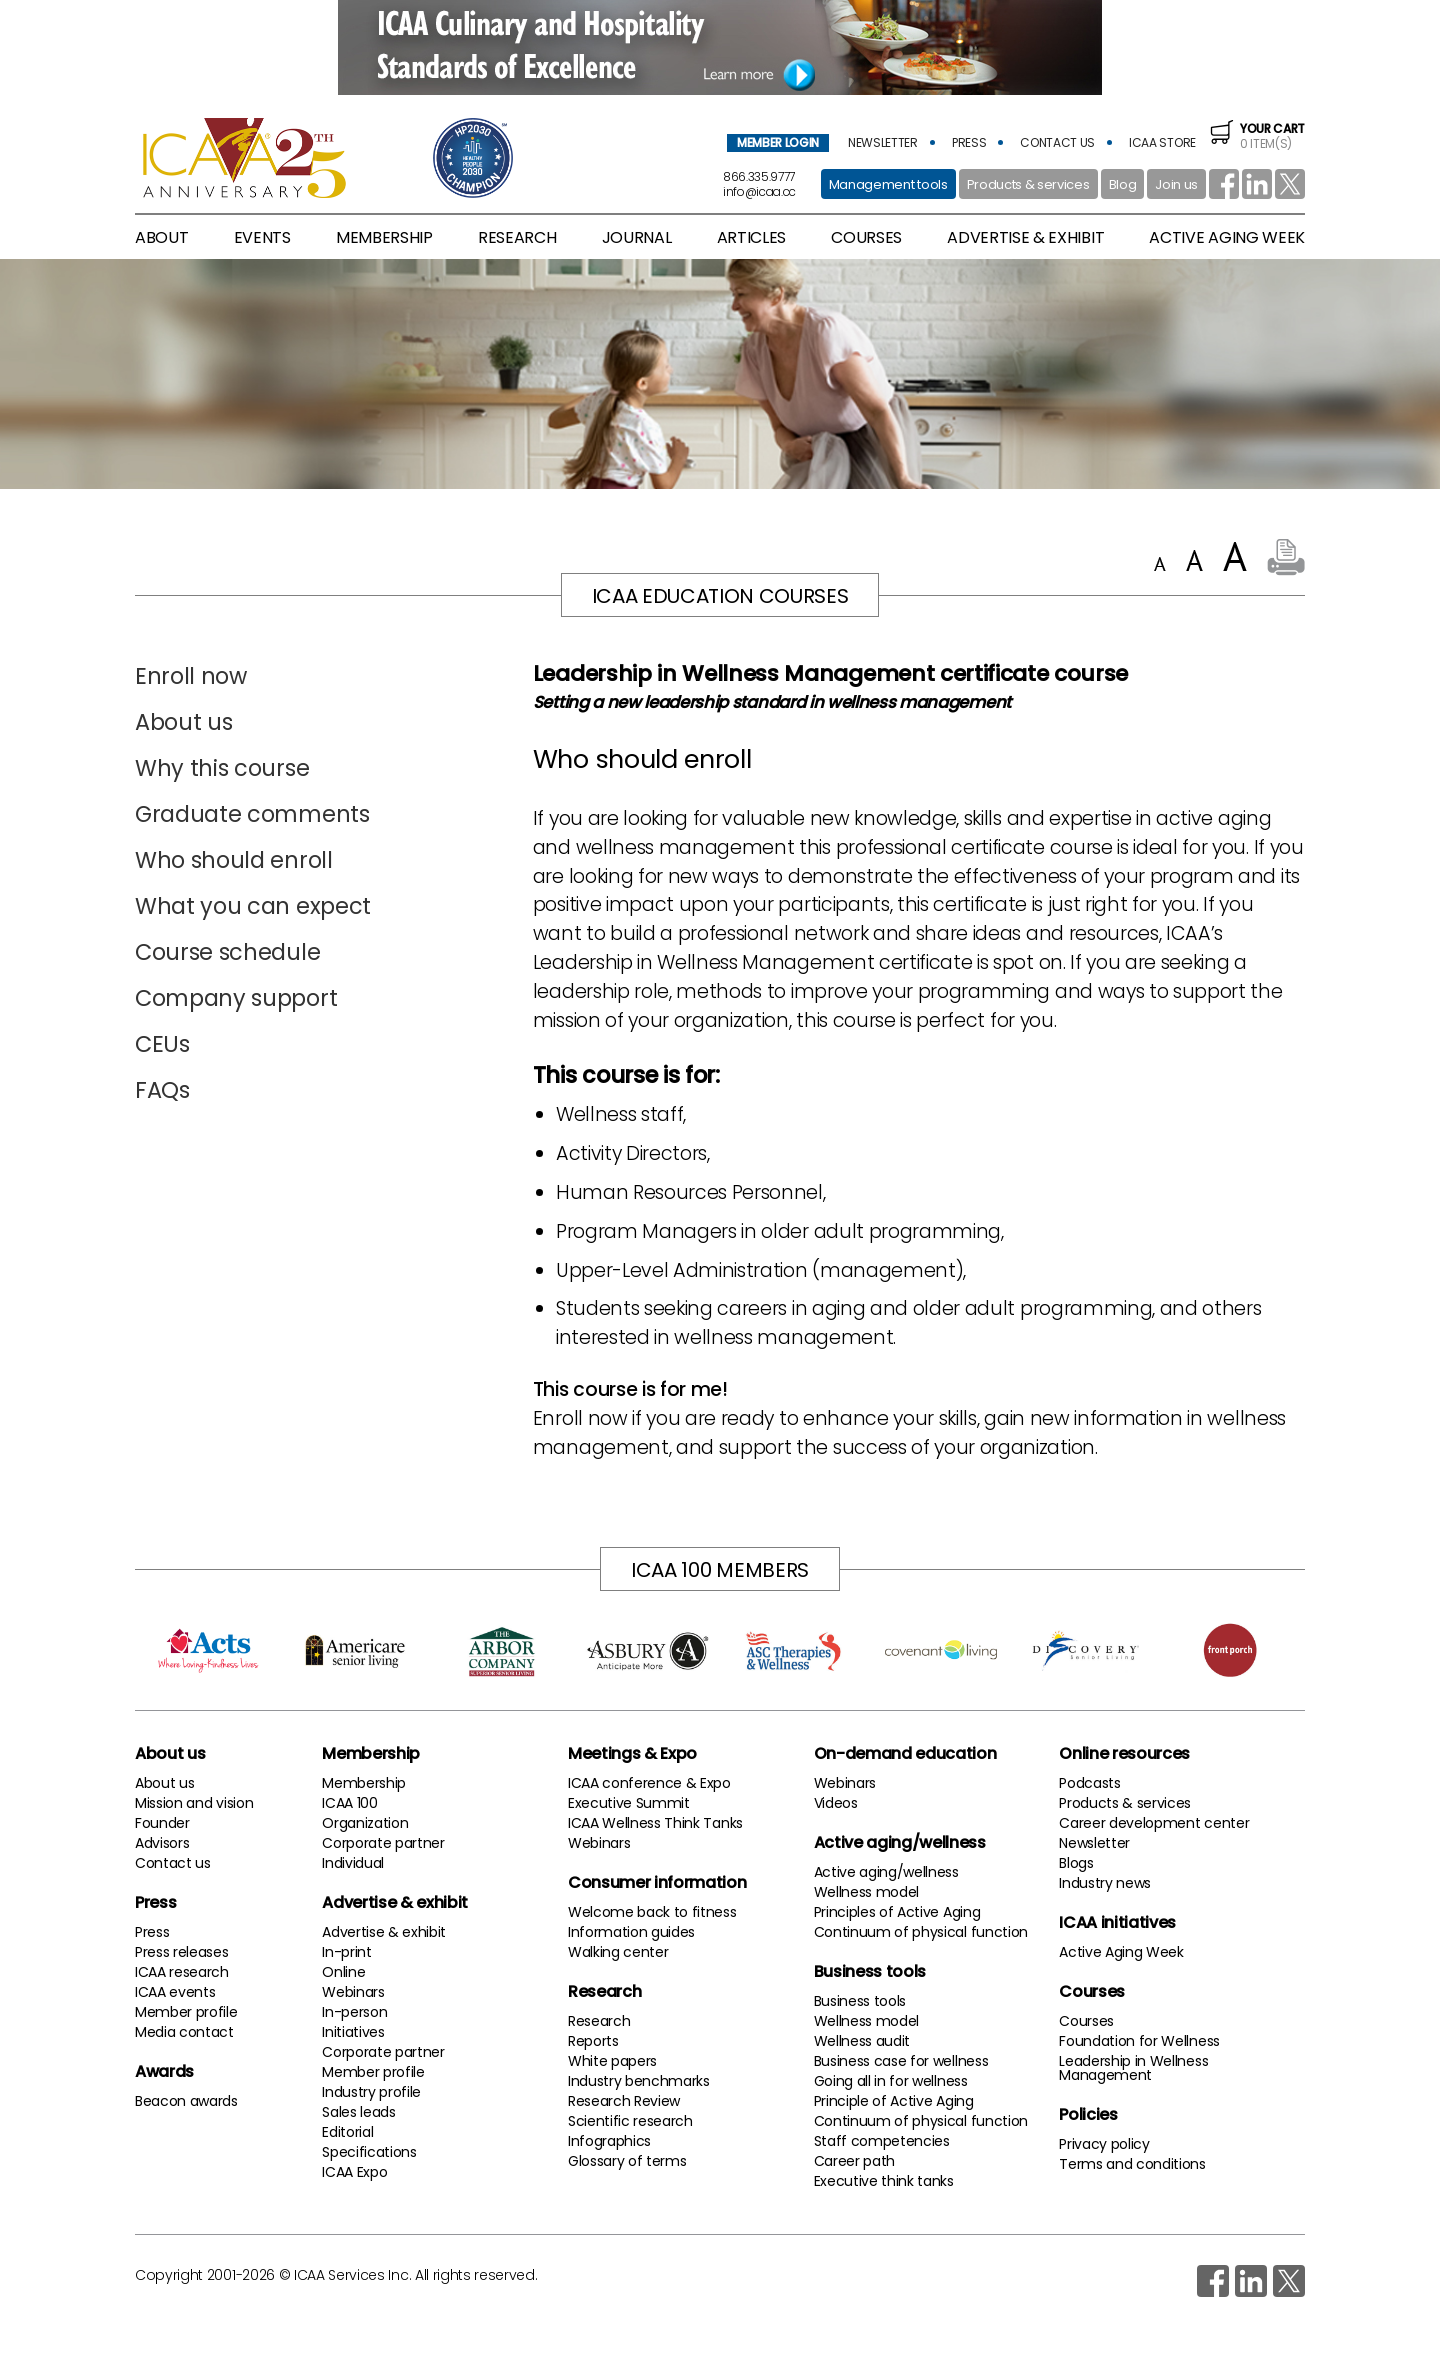 Image resolution: width=1440 pixels, height=2363 pixels. Describe the element at coordinates (618, 1952) in the screenshot. I see `Walking center` at that location.